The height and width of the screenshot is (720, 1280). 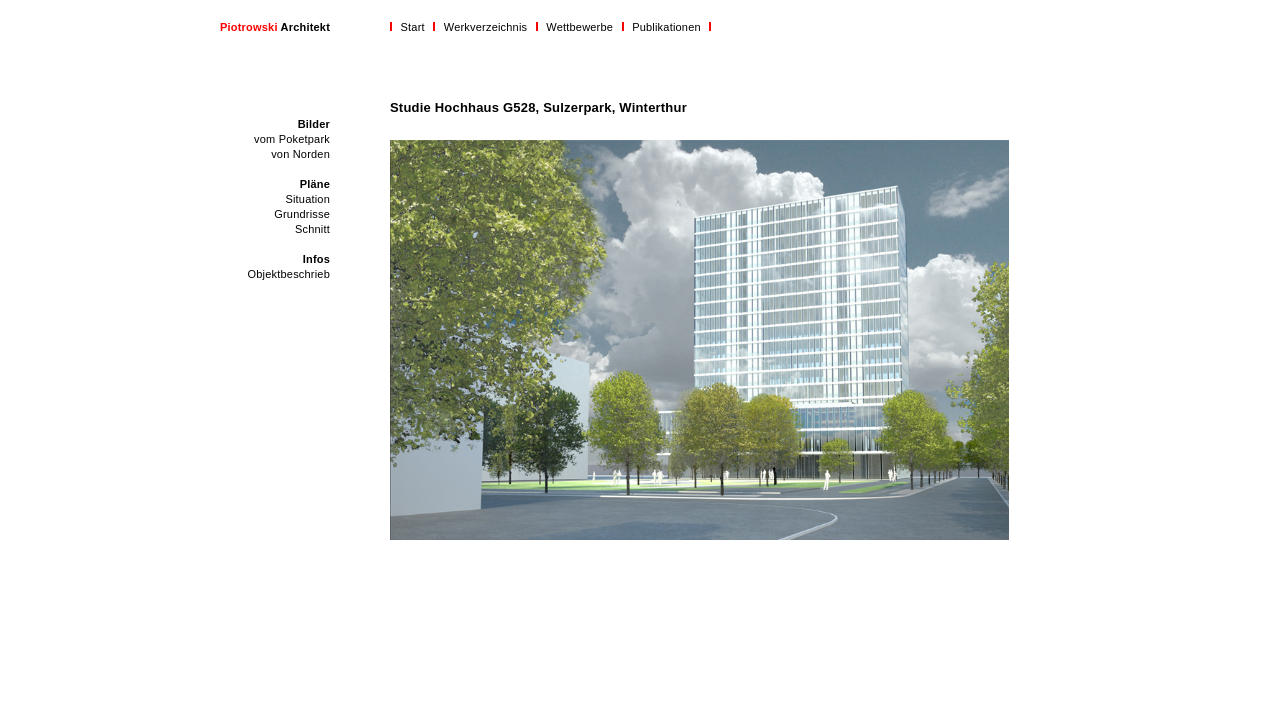 What do you see at coordinates (579, 27) in the screenshot?
I see `Wettbewerbe` at bounding box center [579, 27].